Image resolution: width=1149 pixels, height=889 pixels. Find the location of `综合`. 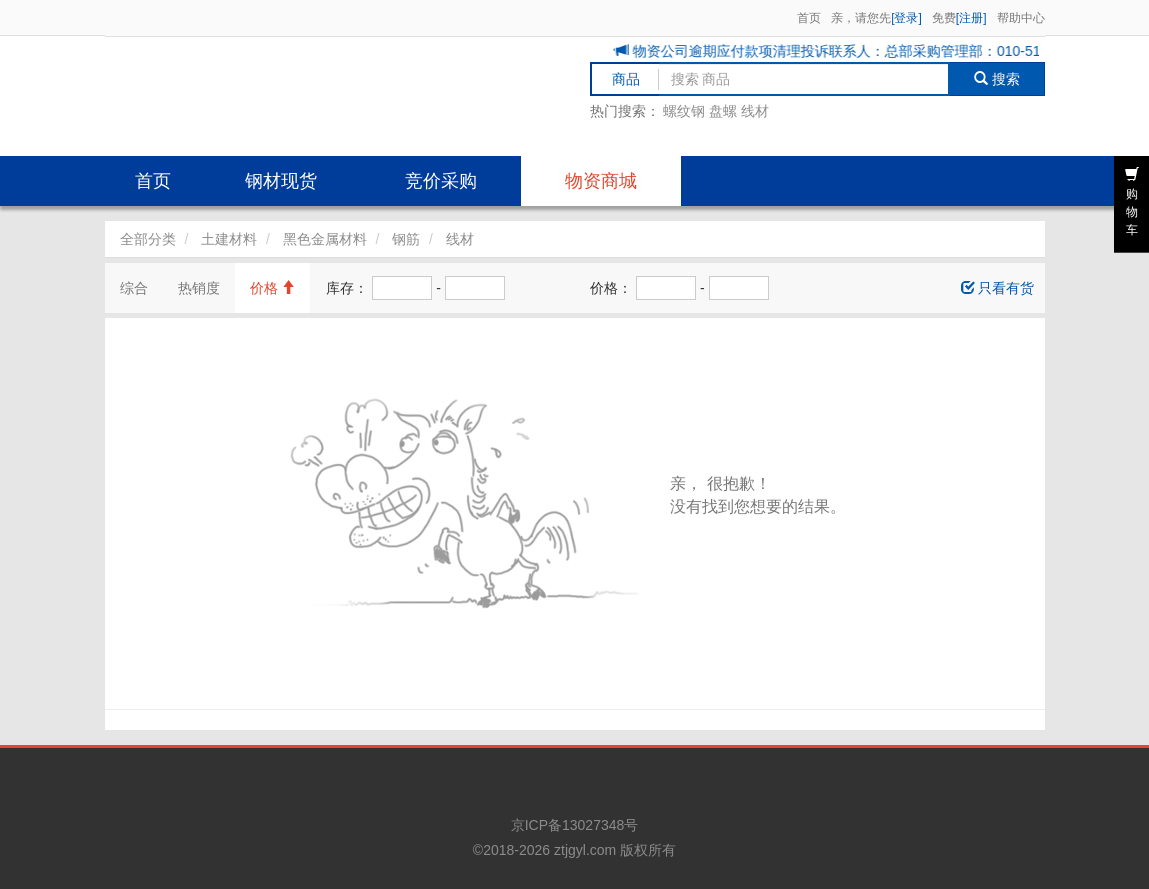

综合 is located at coordinates (134, 288).